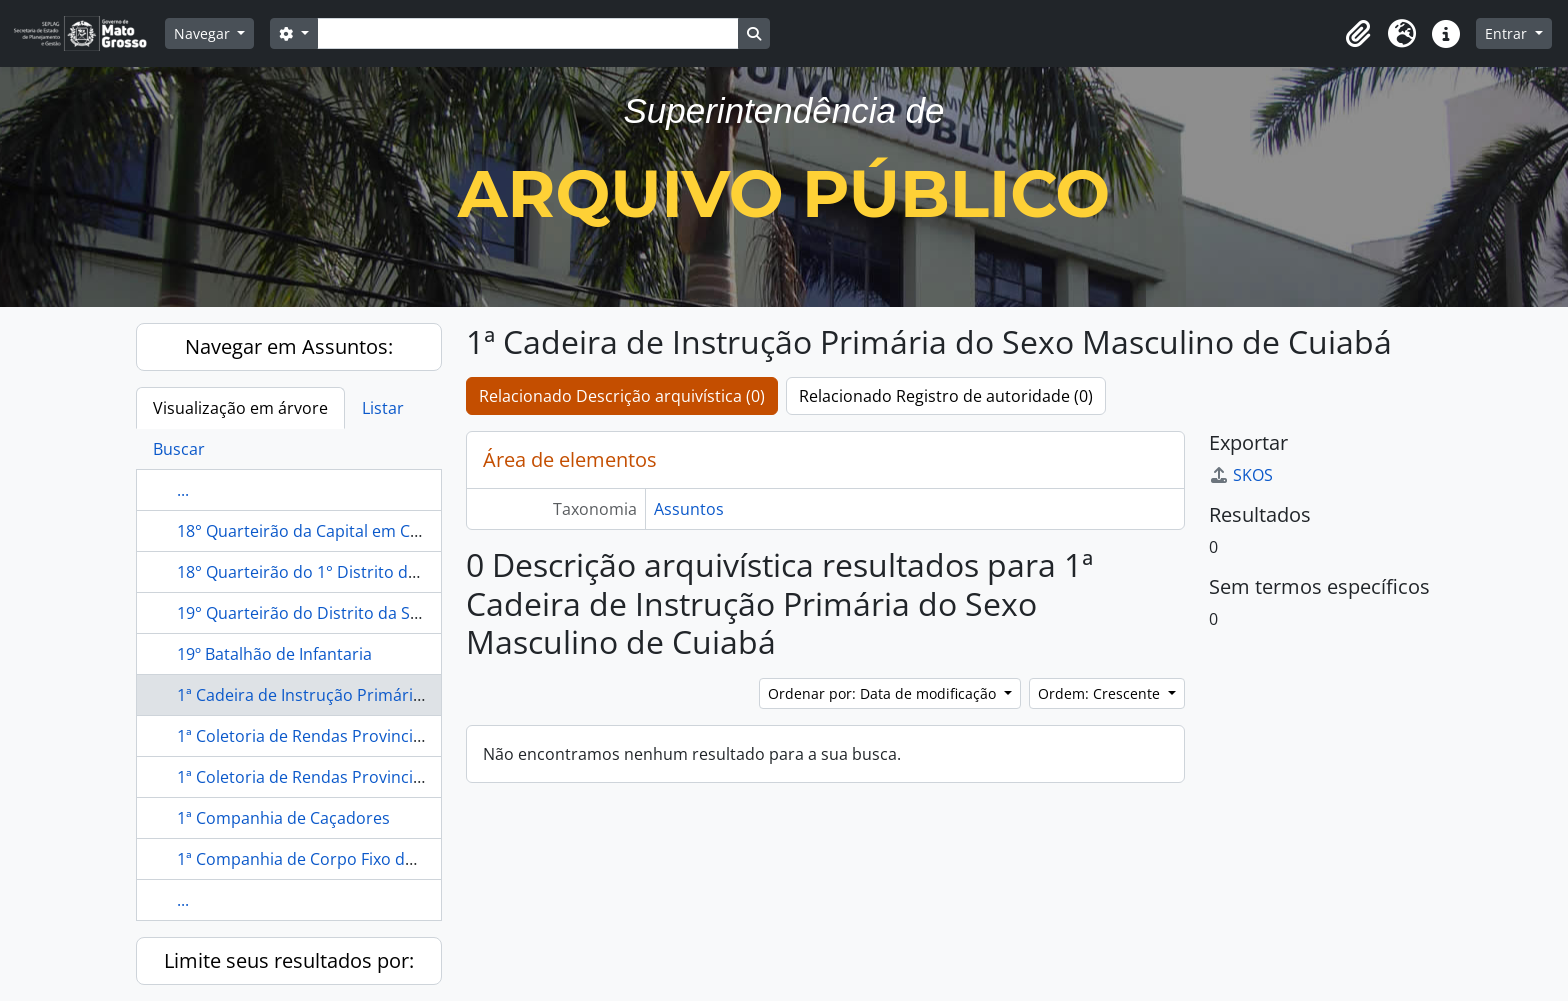  I want to click on 18° Quarteirão do 1° Distrito de Cuiabá, so click(325, 572).